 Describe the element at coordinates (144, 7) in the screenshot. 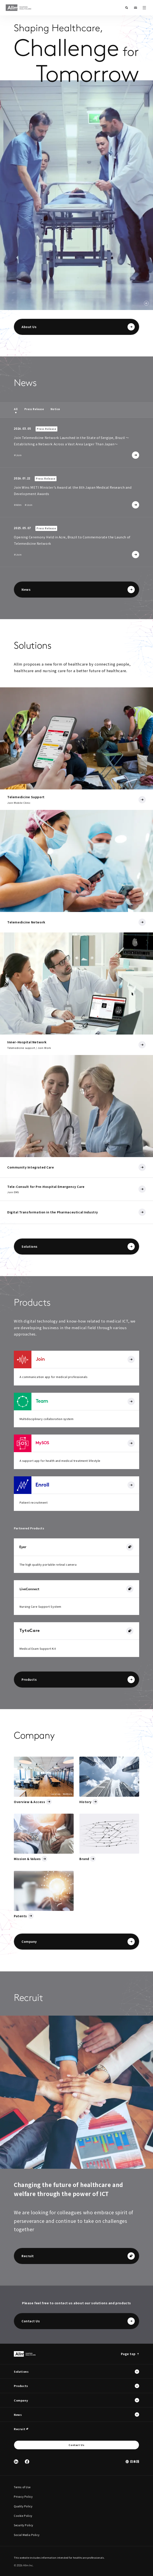

I see `[Open menu]` at that location.